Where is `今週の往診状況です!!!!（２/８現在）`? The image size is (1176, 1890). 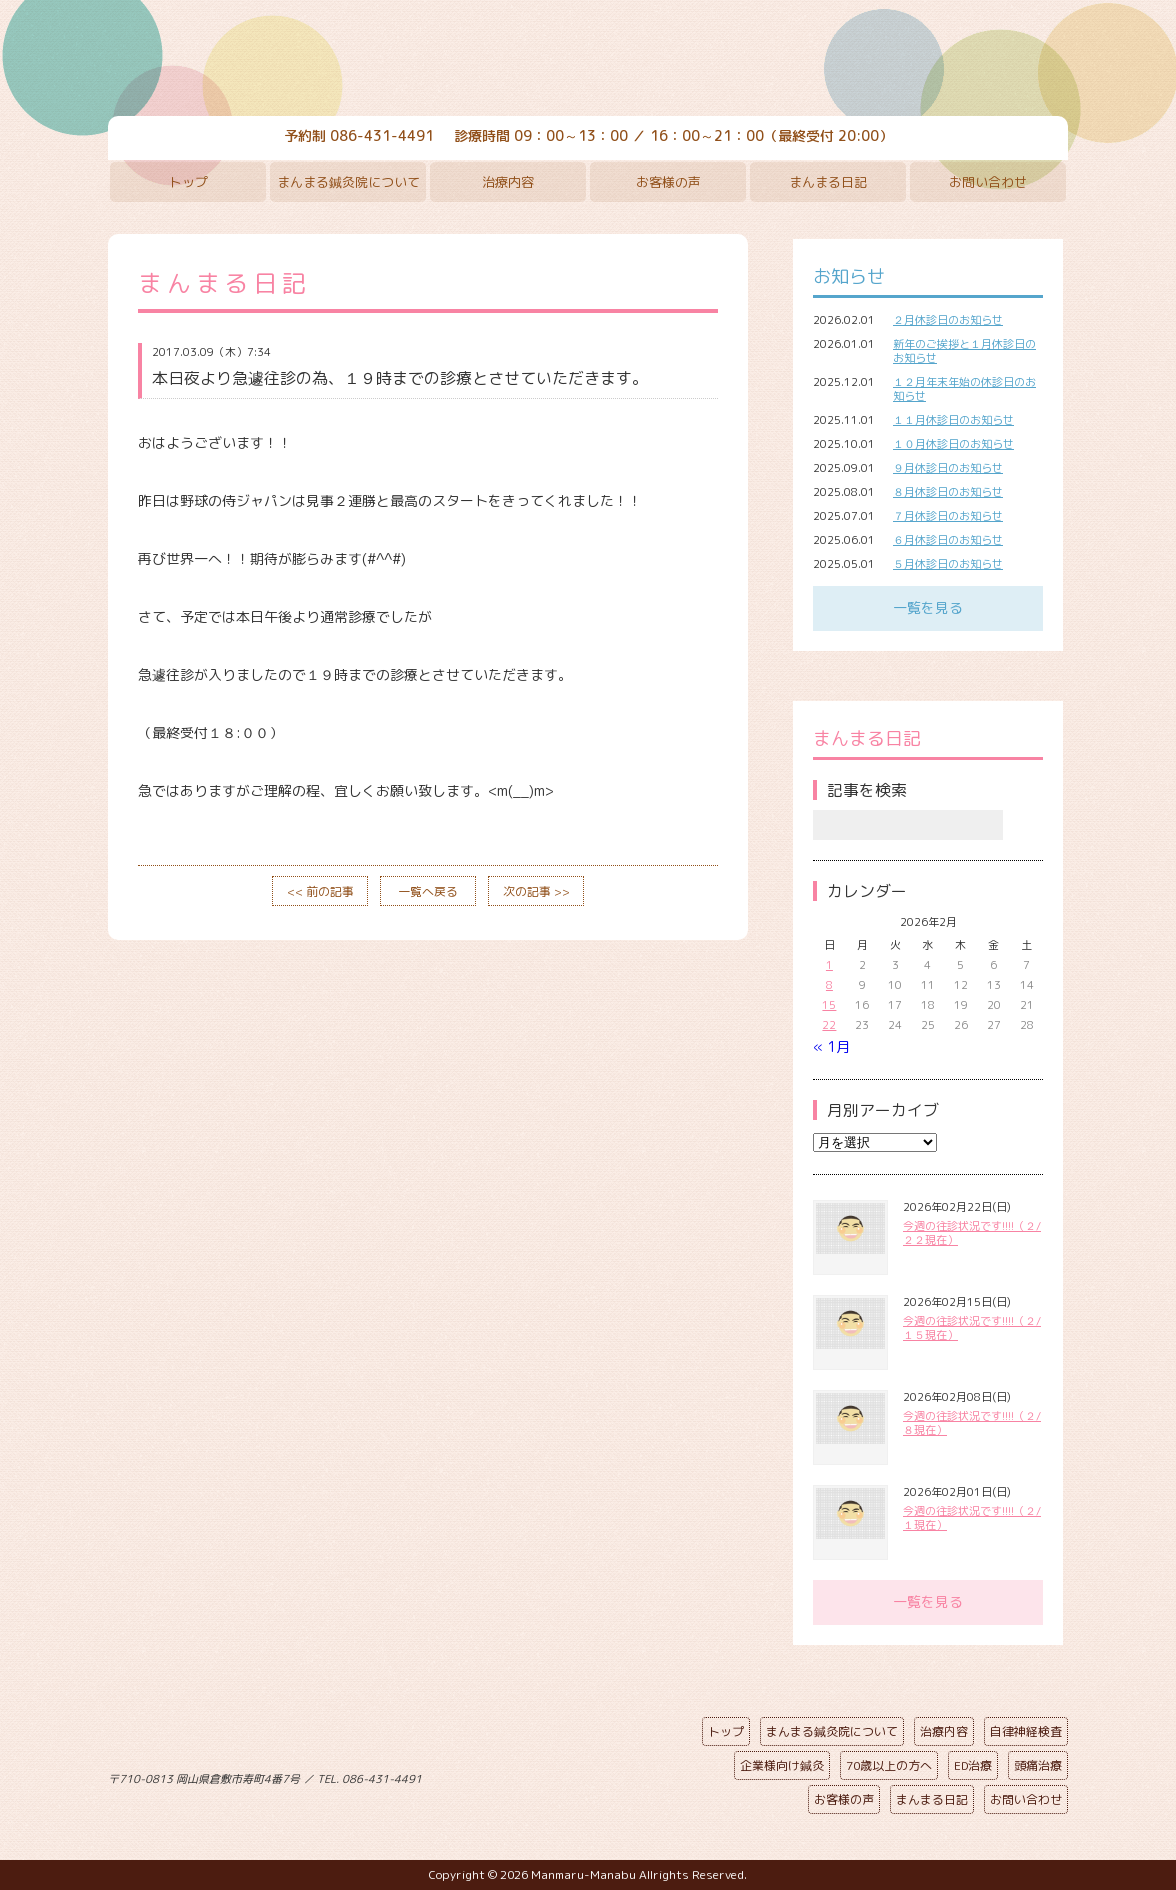 今週の往診状況です!!!!（２/８現在） is located at coordinates (972, 1423).